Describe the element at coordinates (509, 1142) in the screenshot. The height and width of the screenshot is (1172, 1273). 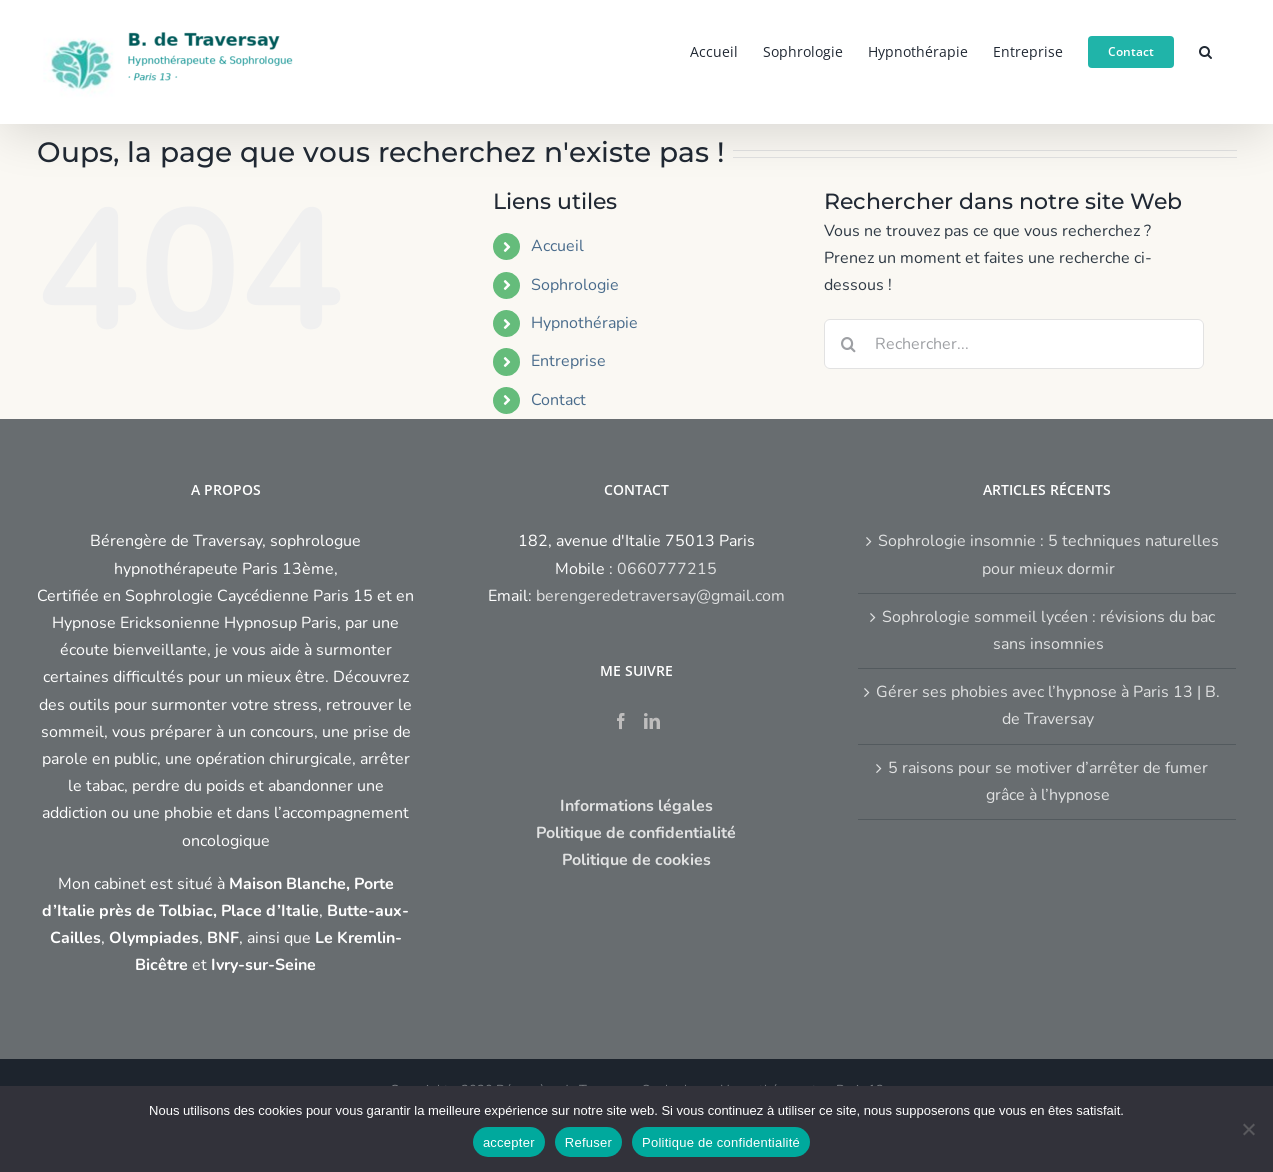
I see `accepter` at that location.